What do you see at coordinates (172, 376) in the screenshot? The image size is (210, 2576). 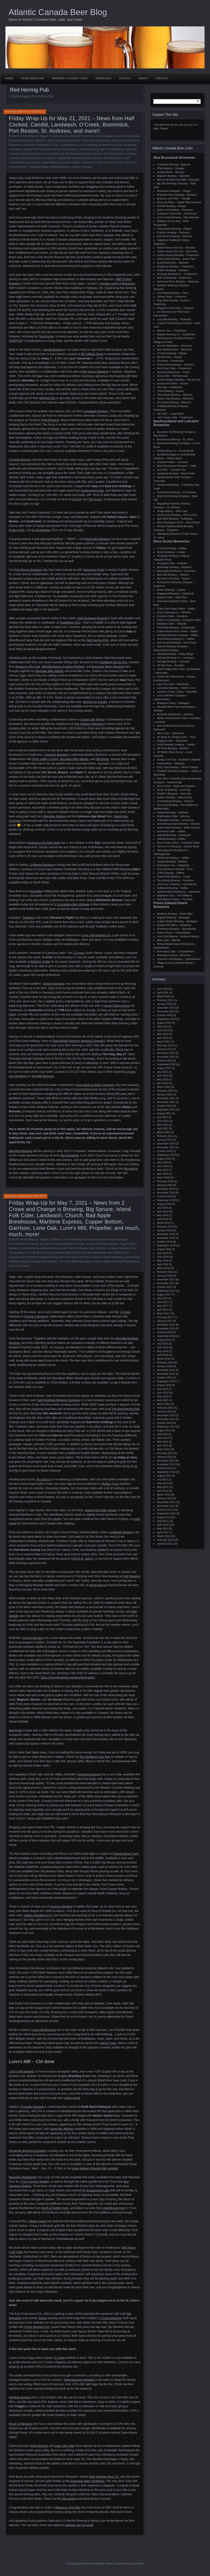 I see `Scow Cider – Memramcook` at bounding box center [172, 376].